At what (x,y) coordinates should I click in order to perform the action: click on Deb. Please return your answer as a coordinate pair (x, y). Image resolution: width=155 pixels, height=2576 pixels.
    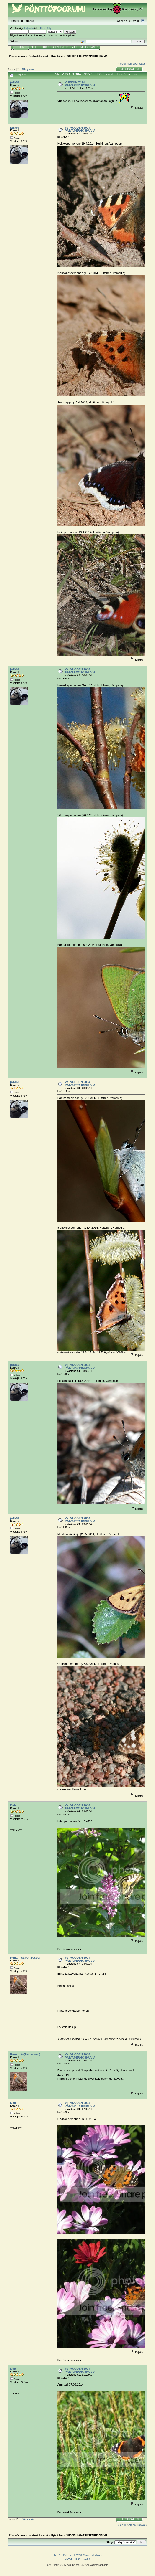
    Looking at the image, I should click on (13, 1805).